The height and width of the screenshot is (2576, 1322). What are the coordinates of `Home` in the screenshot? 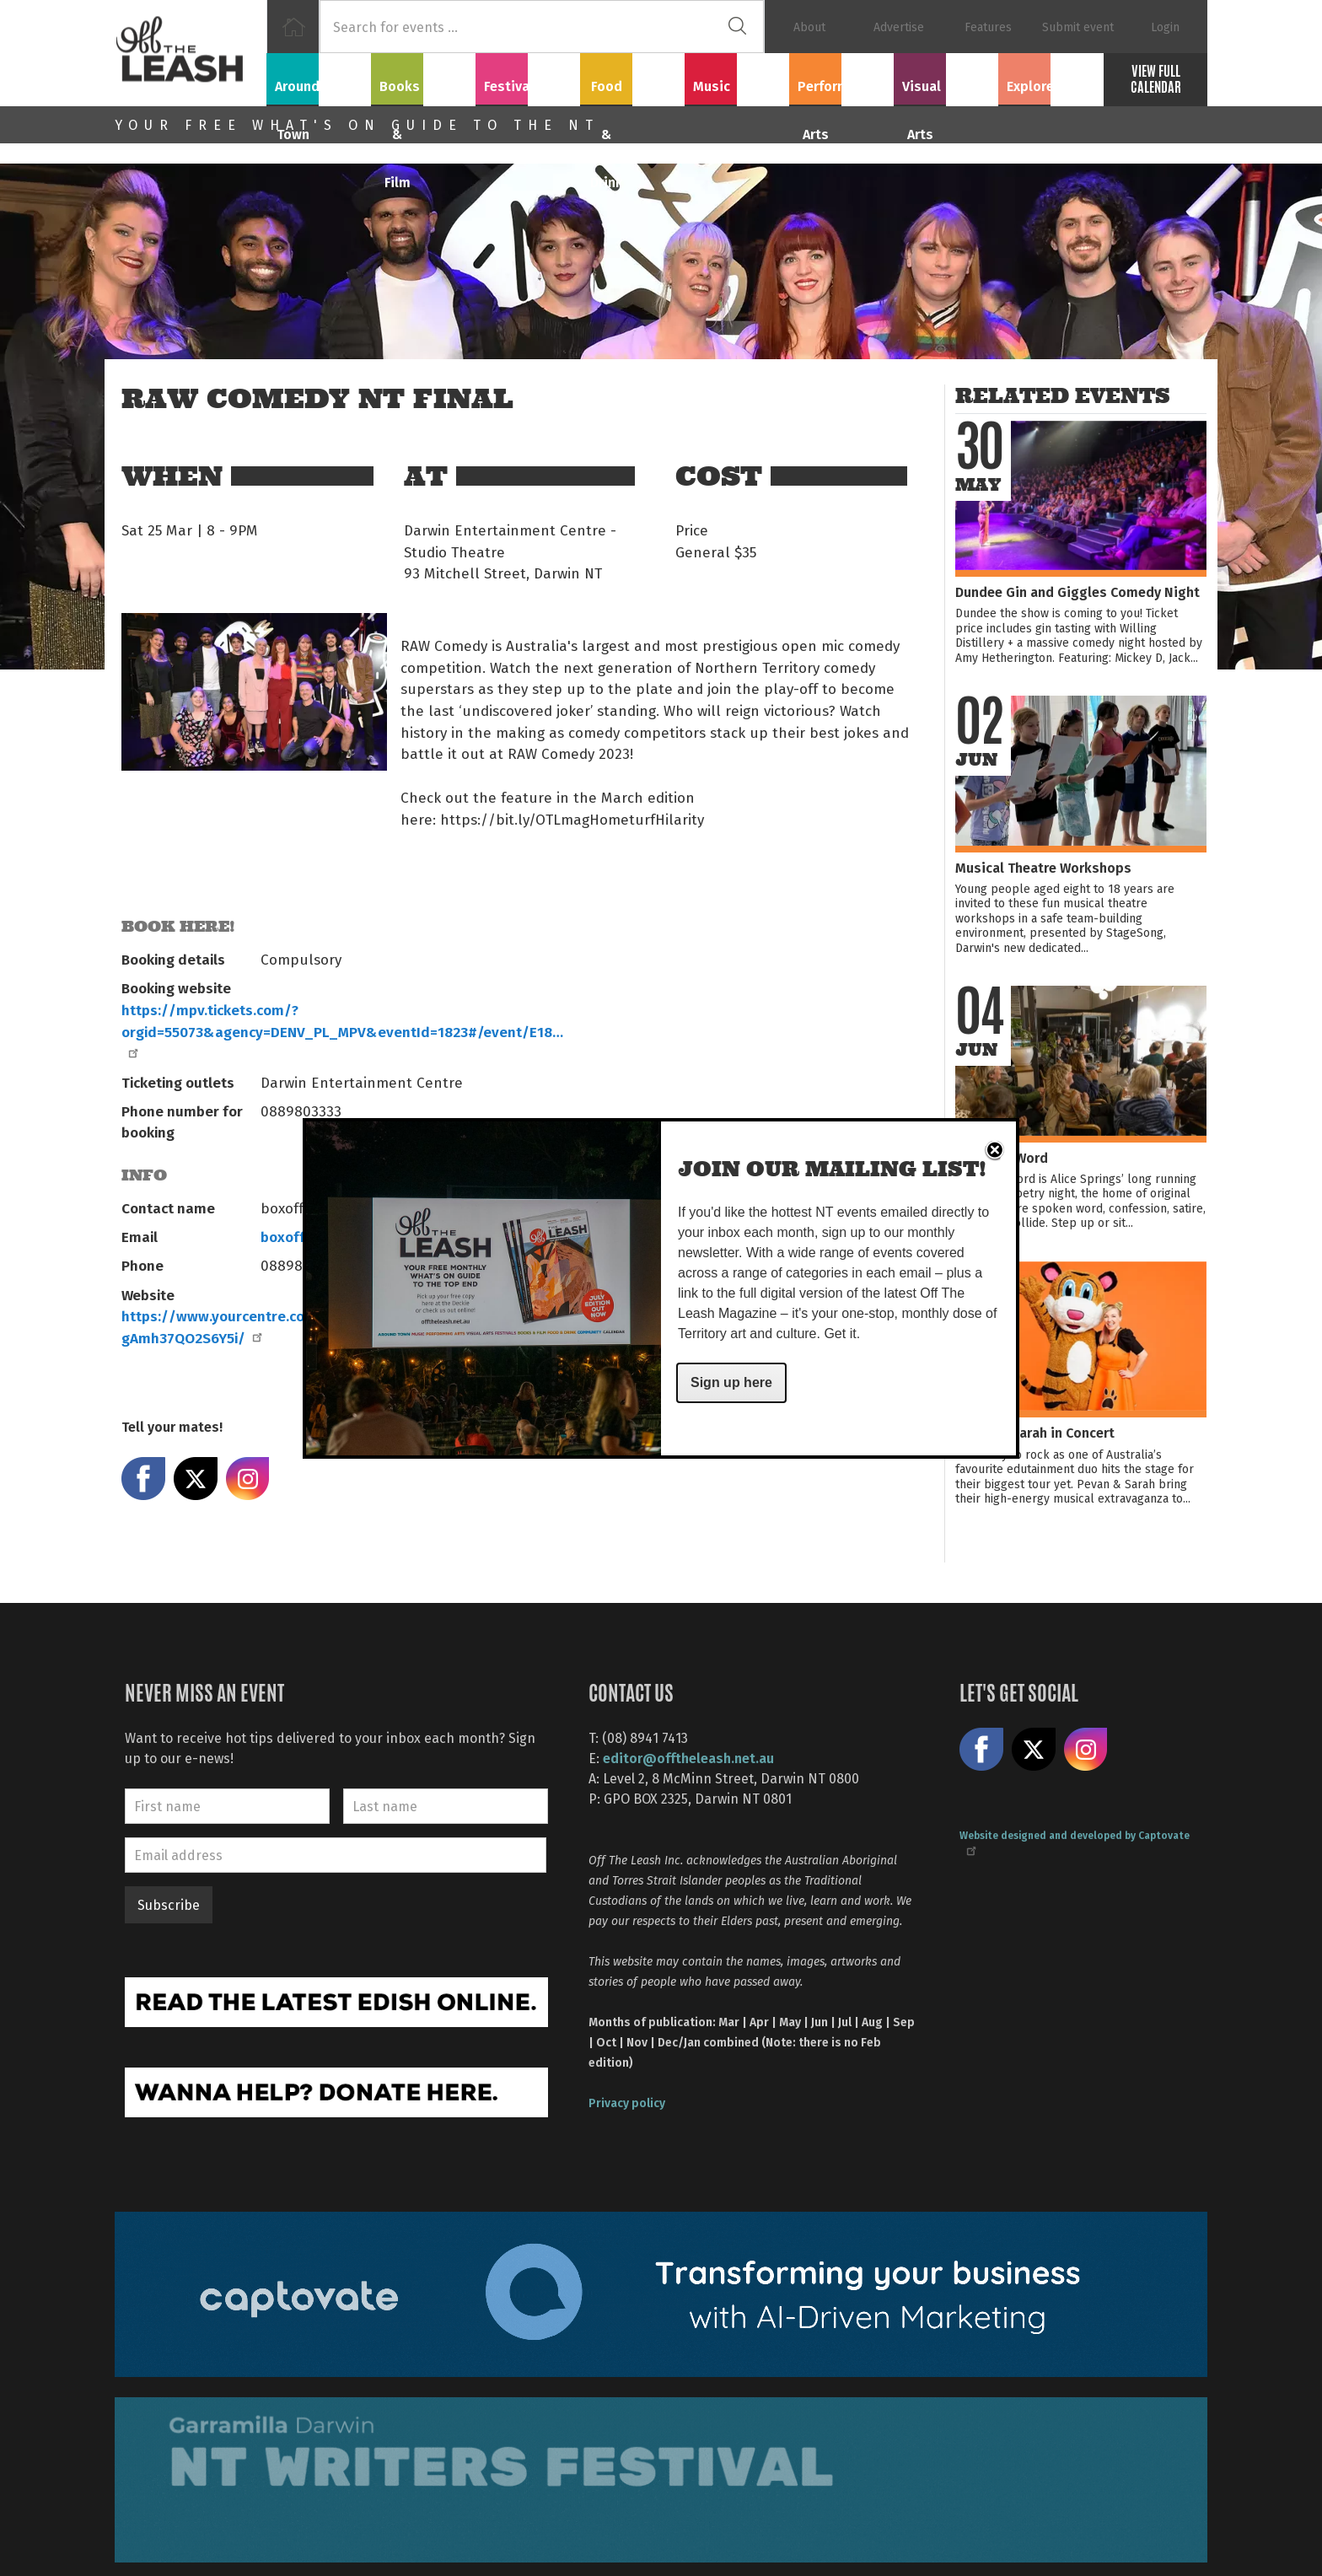 It's located at (293, 26).